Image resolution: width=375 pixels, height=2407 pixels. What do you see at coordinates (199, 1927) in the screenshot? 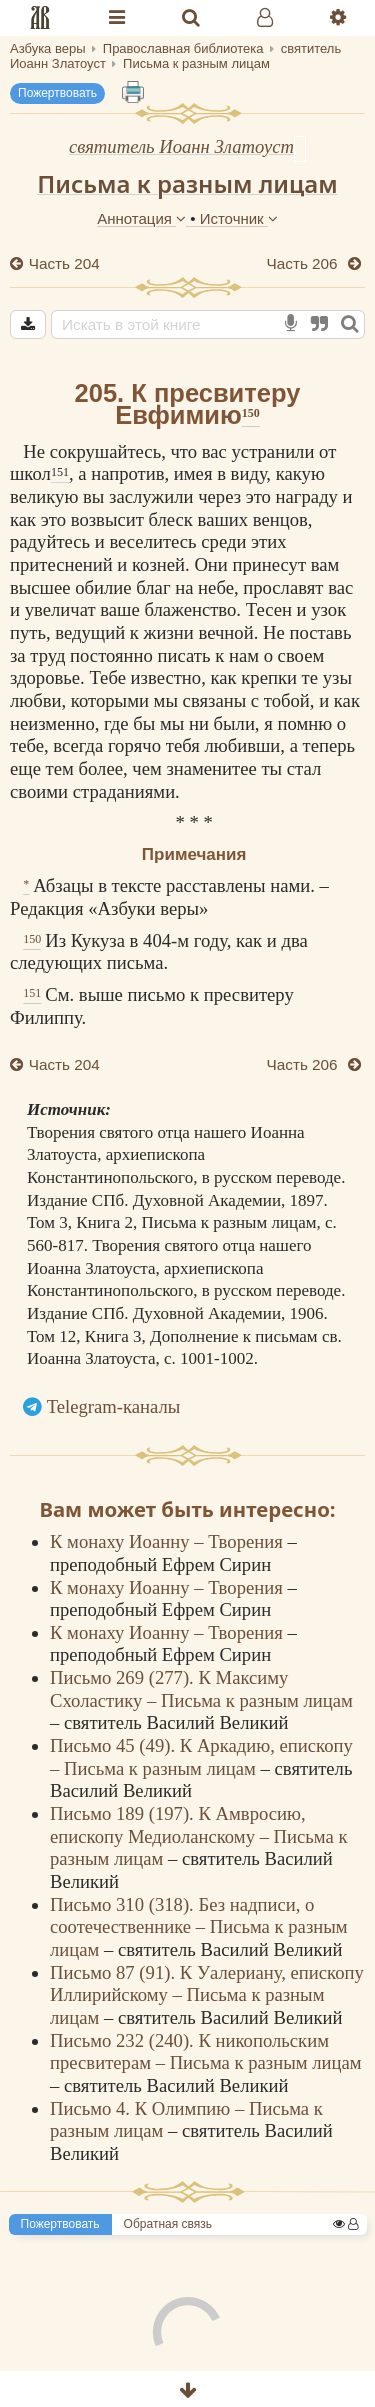
I see `Письмо 310 (318). Без надписи, о соотечественнике – Письма к разным лицам` at bounding box center [199, 1927].